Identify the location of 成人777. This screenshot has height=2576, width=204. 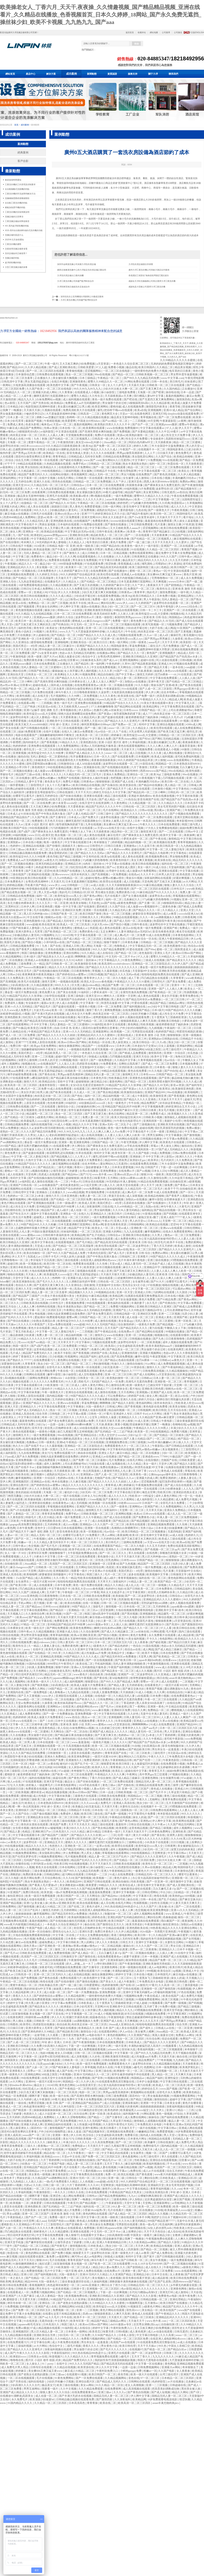
(148, 713).